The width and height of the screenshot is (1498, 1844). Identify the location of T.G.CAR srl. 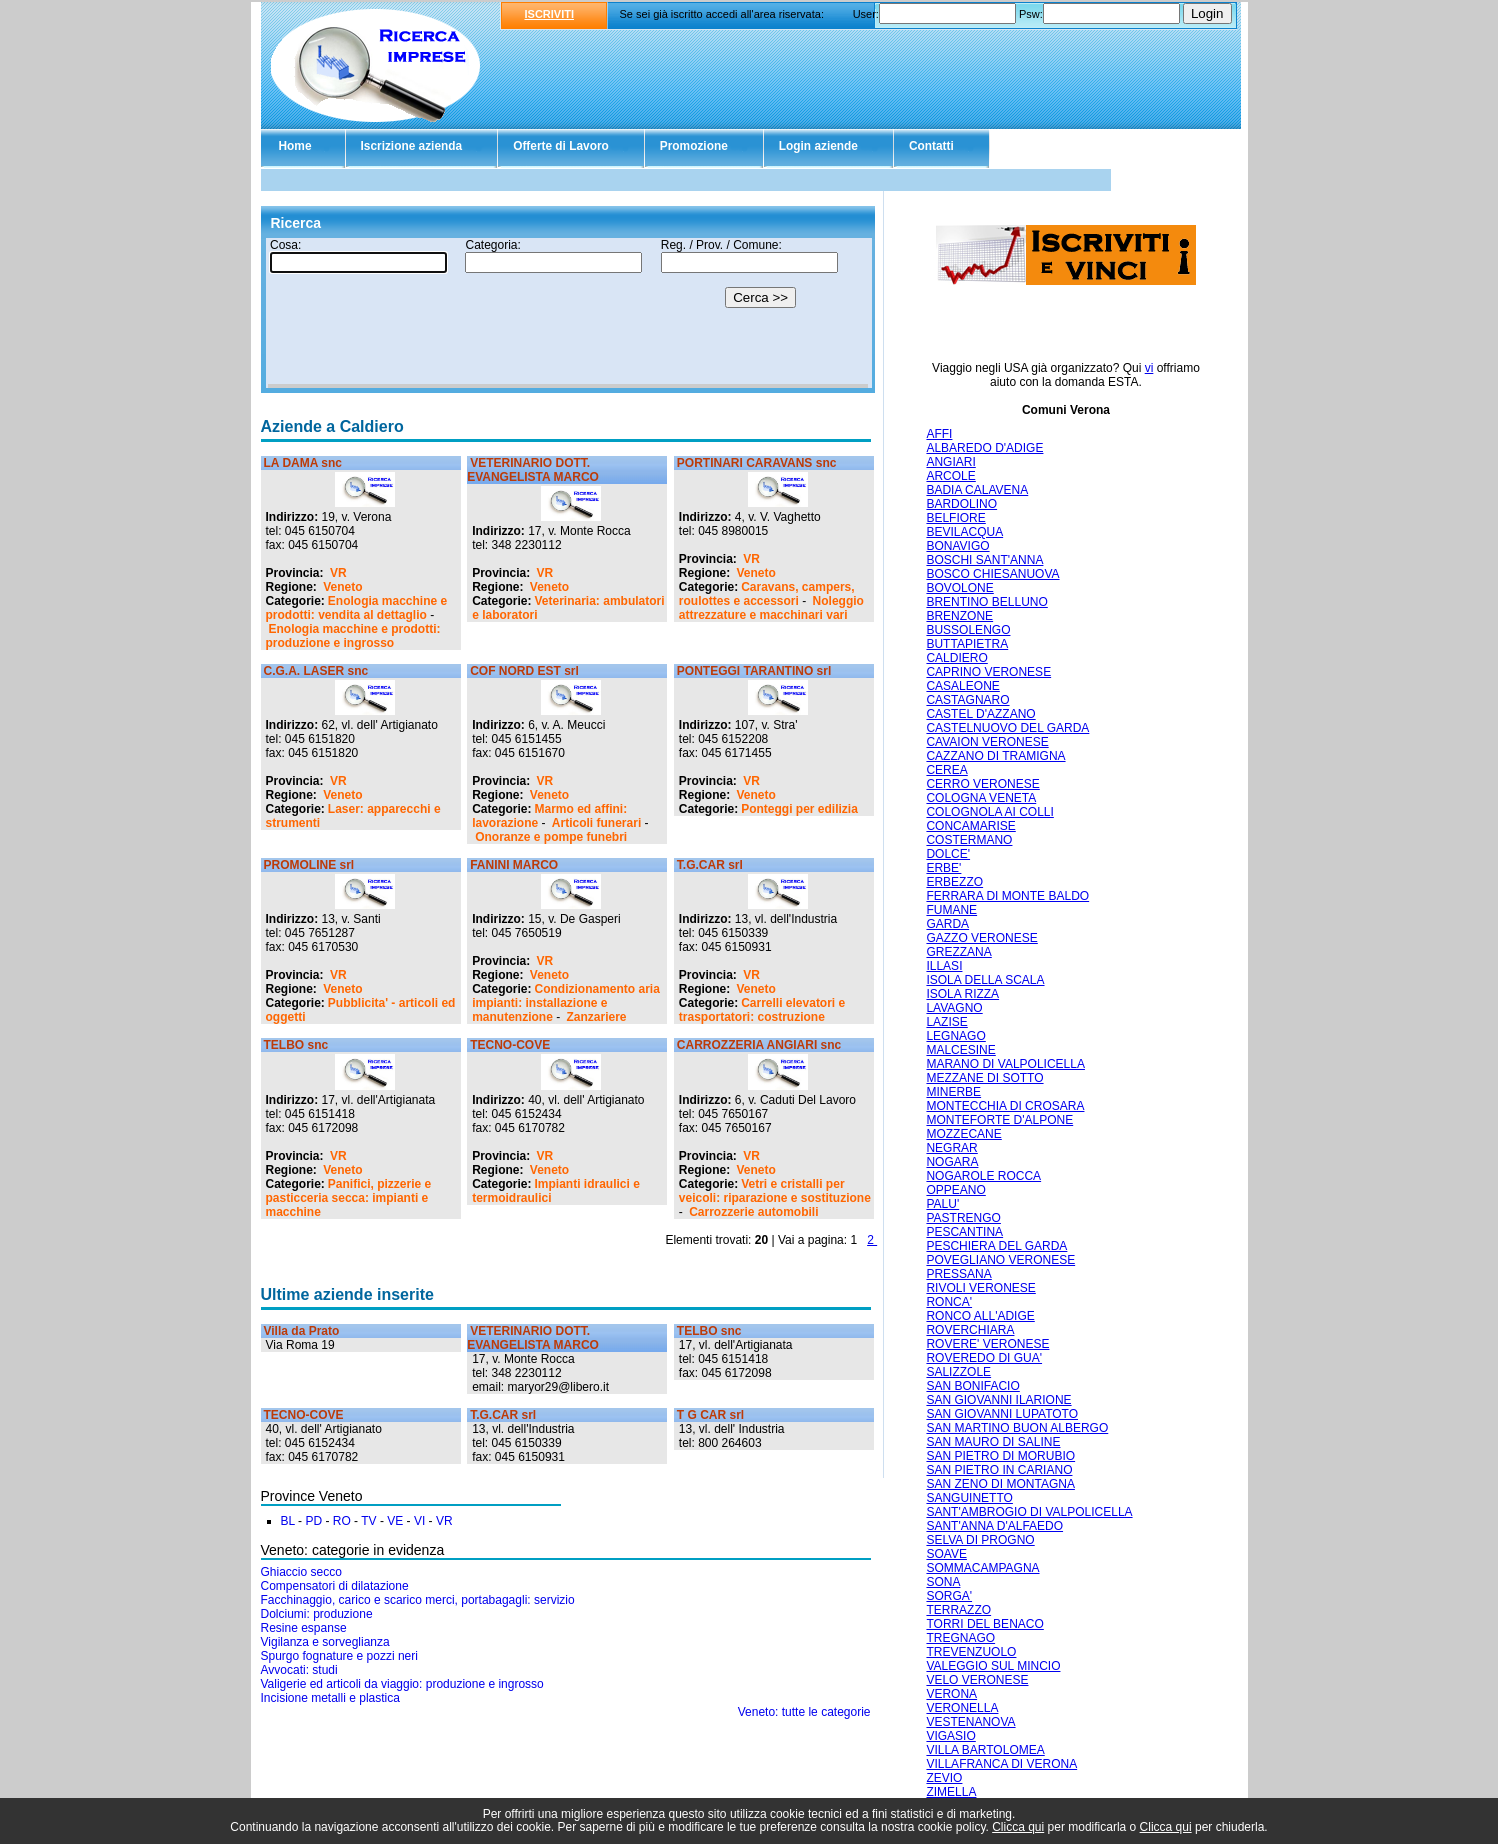
(710, 865).